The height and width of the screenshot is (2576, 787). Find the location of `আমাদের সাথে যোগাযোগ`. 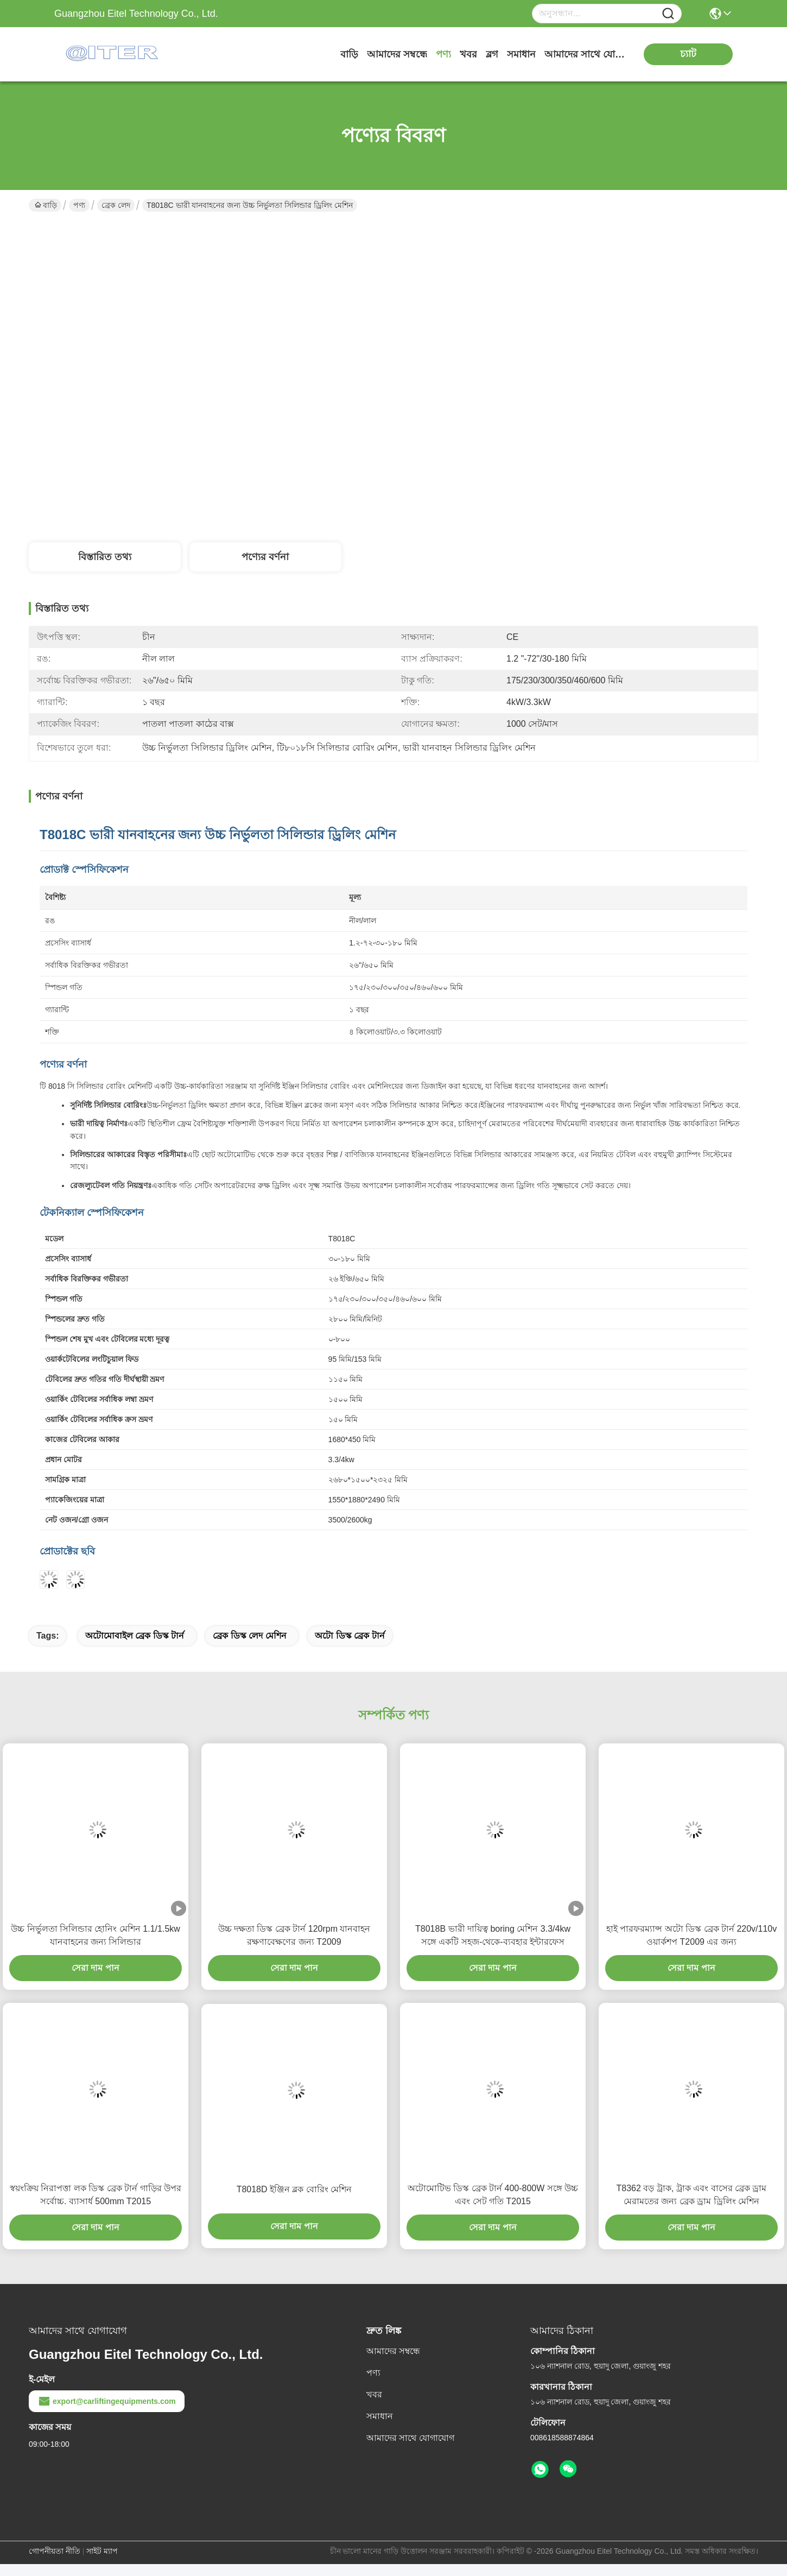

আমাদের সাথে যোগাযোগ is located at coordinates (585, 54).